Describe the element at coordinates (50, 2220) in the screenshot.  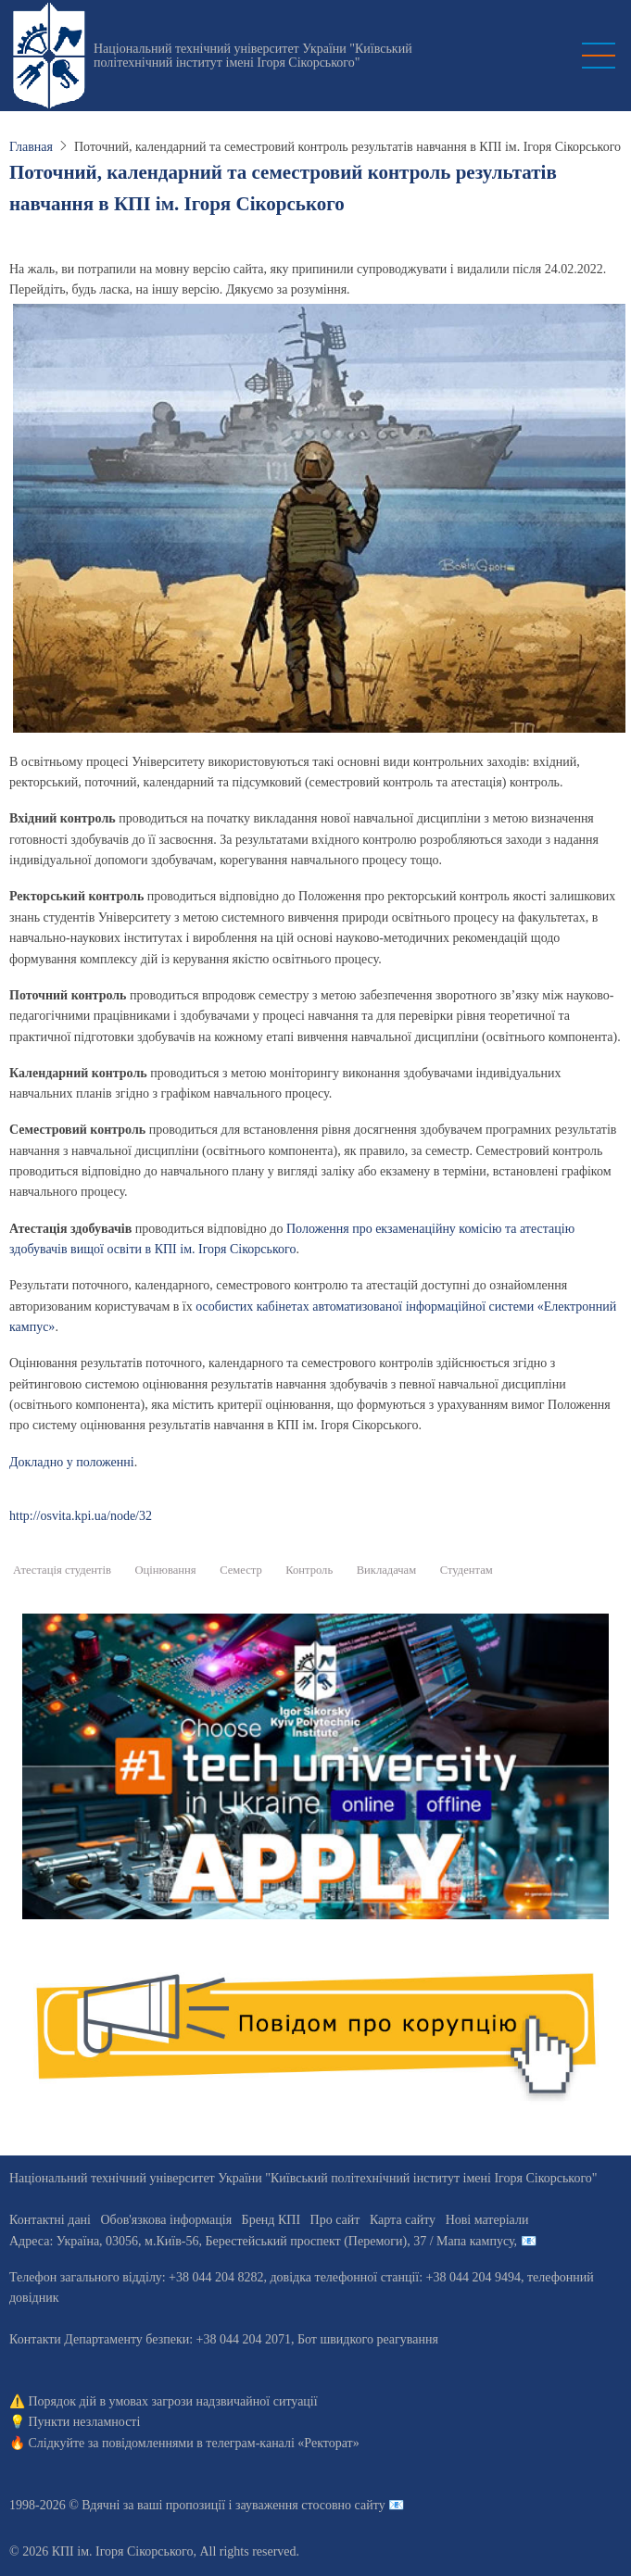
I see `Контактні дані` at that location.